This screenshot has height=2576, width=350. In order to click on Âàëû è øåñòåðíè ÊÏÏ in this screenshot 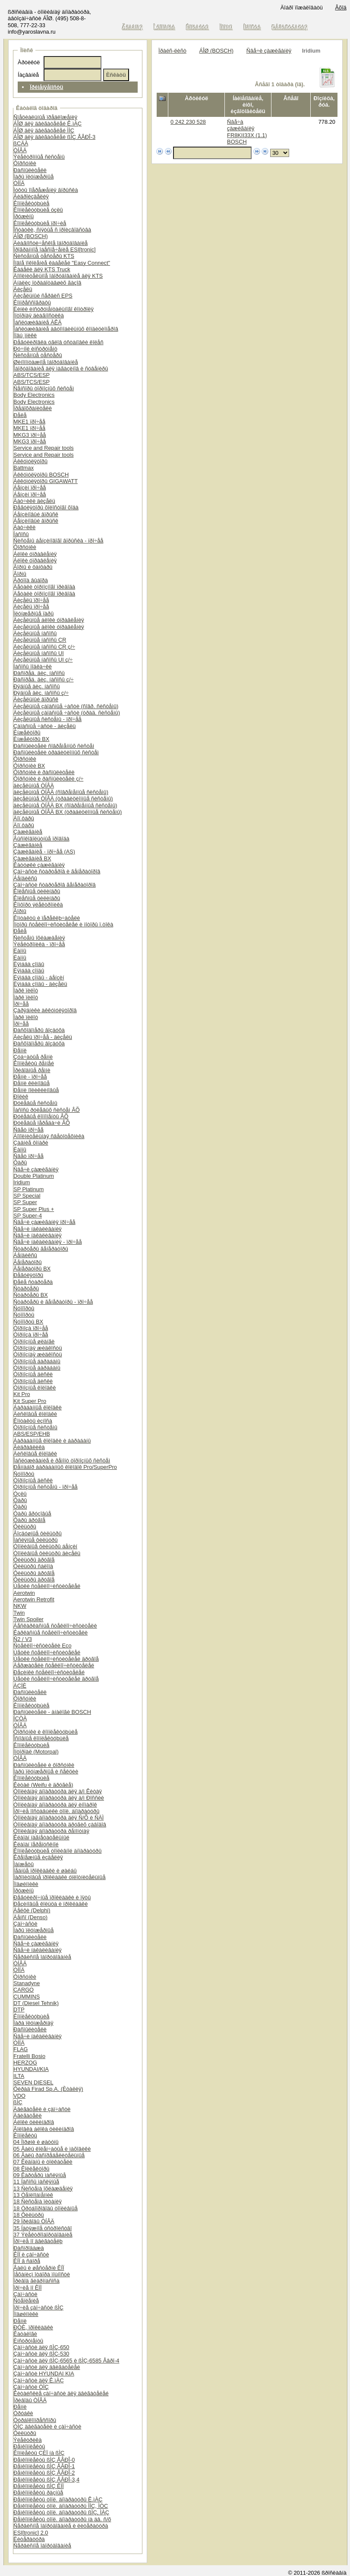, I will do `click(38, 2268)`.